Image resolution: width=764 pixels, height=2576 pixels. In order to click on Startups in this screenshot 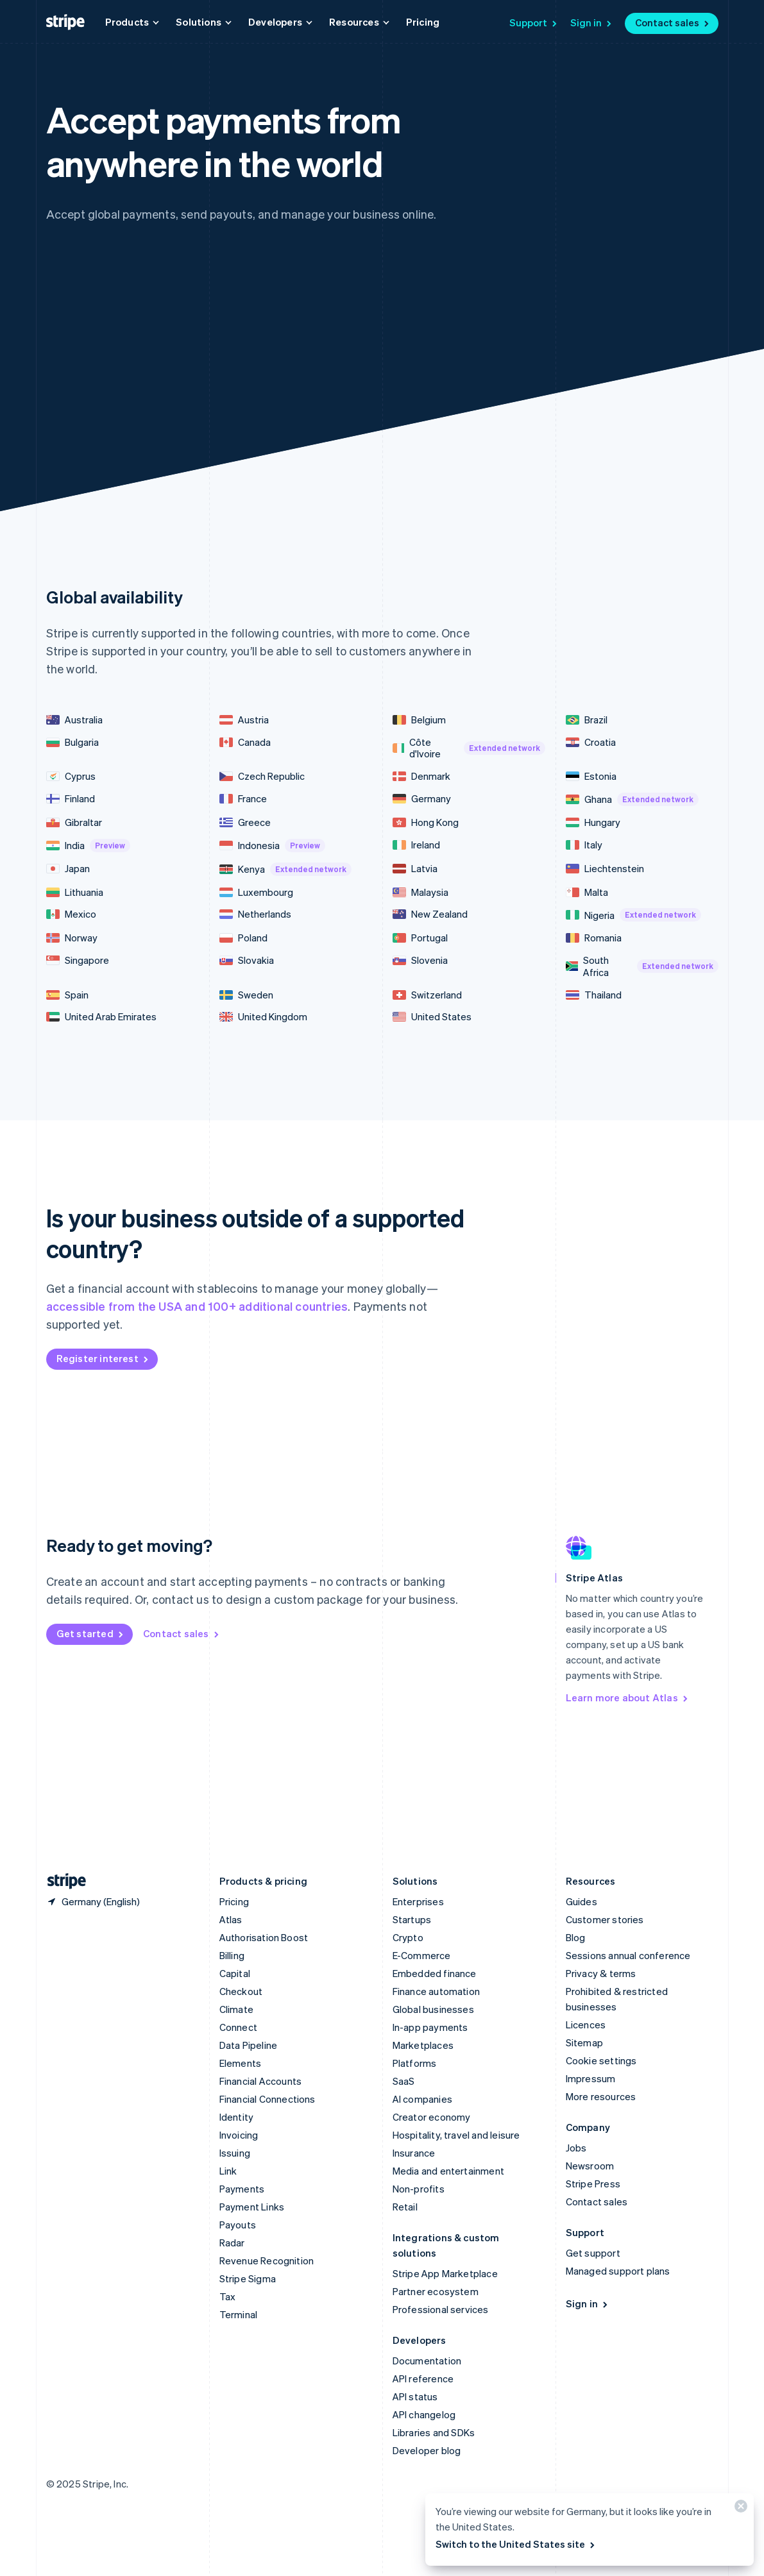, I will do `click(412, 1919)`.